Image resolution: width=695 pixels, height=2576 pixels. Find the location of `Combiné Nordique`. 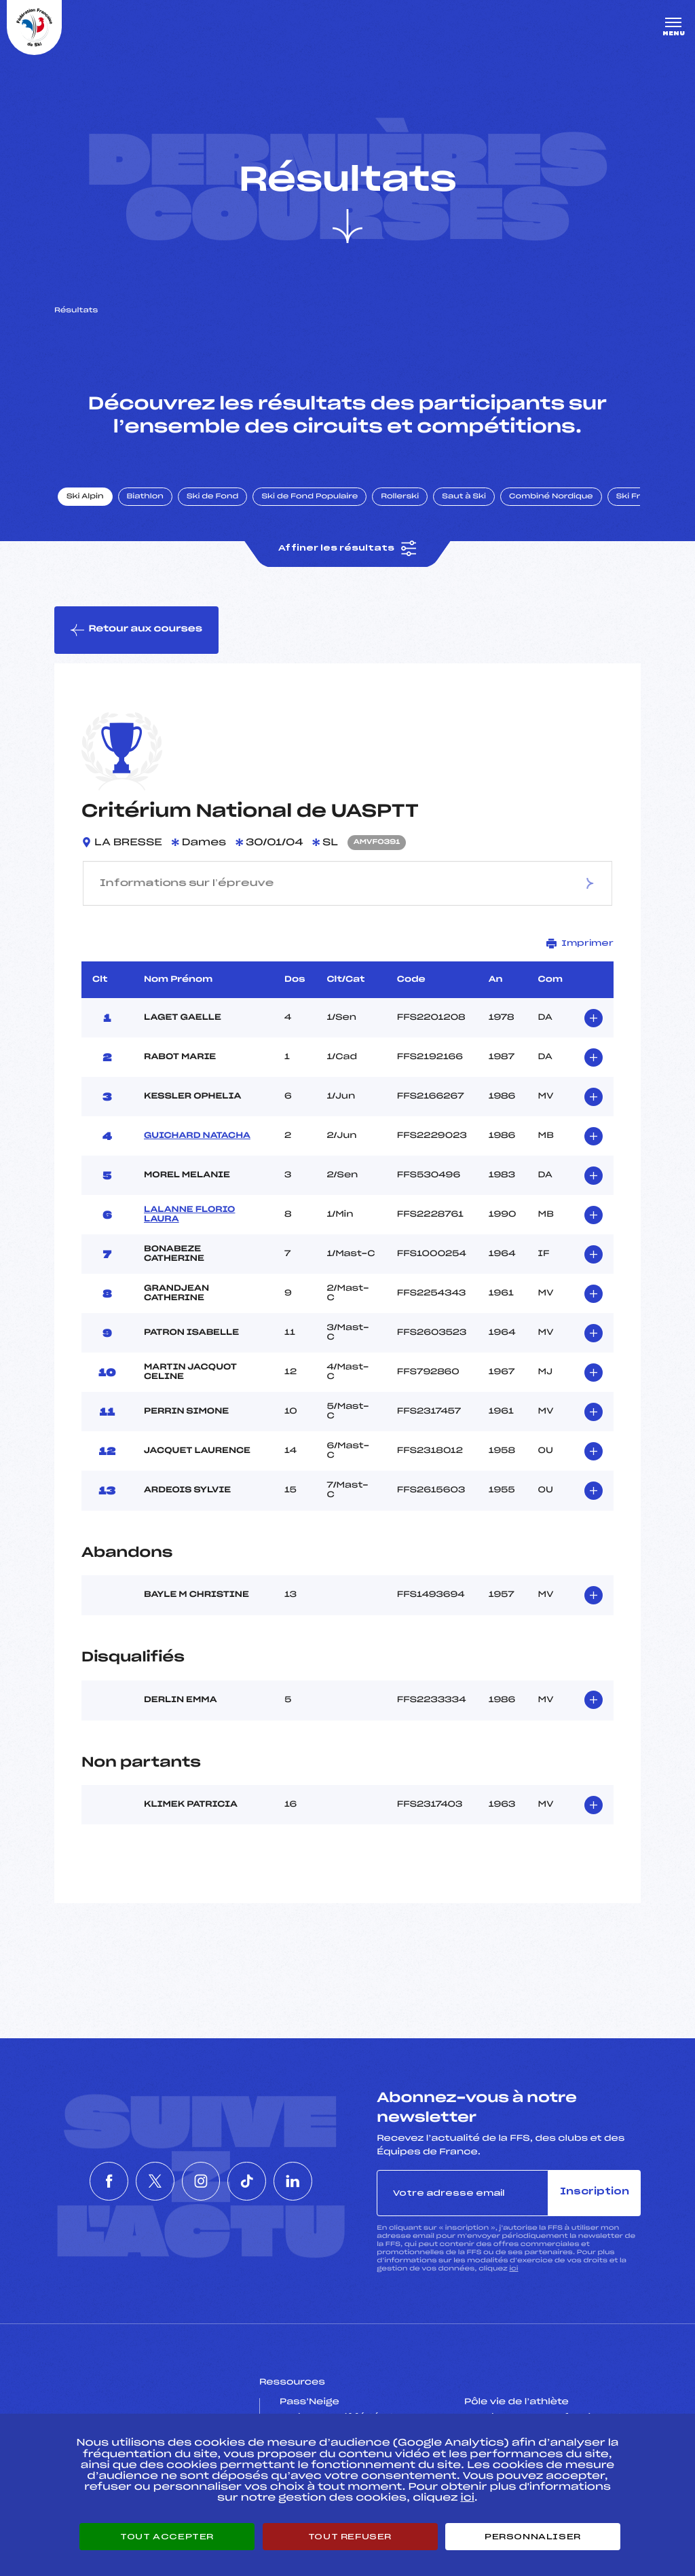

Combiné Nordique is located at coordinates (552, 497).